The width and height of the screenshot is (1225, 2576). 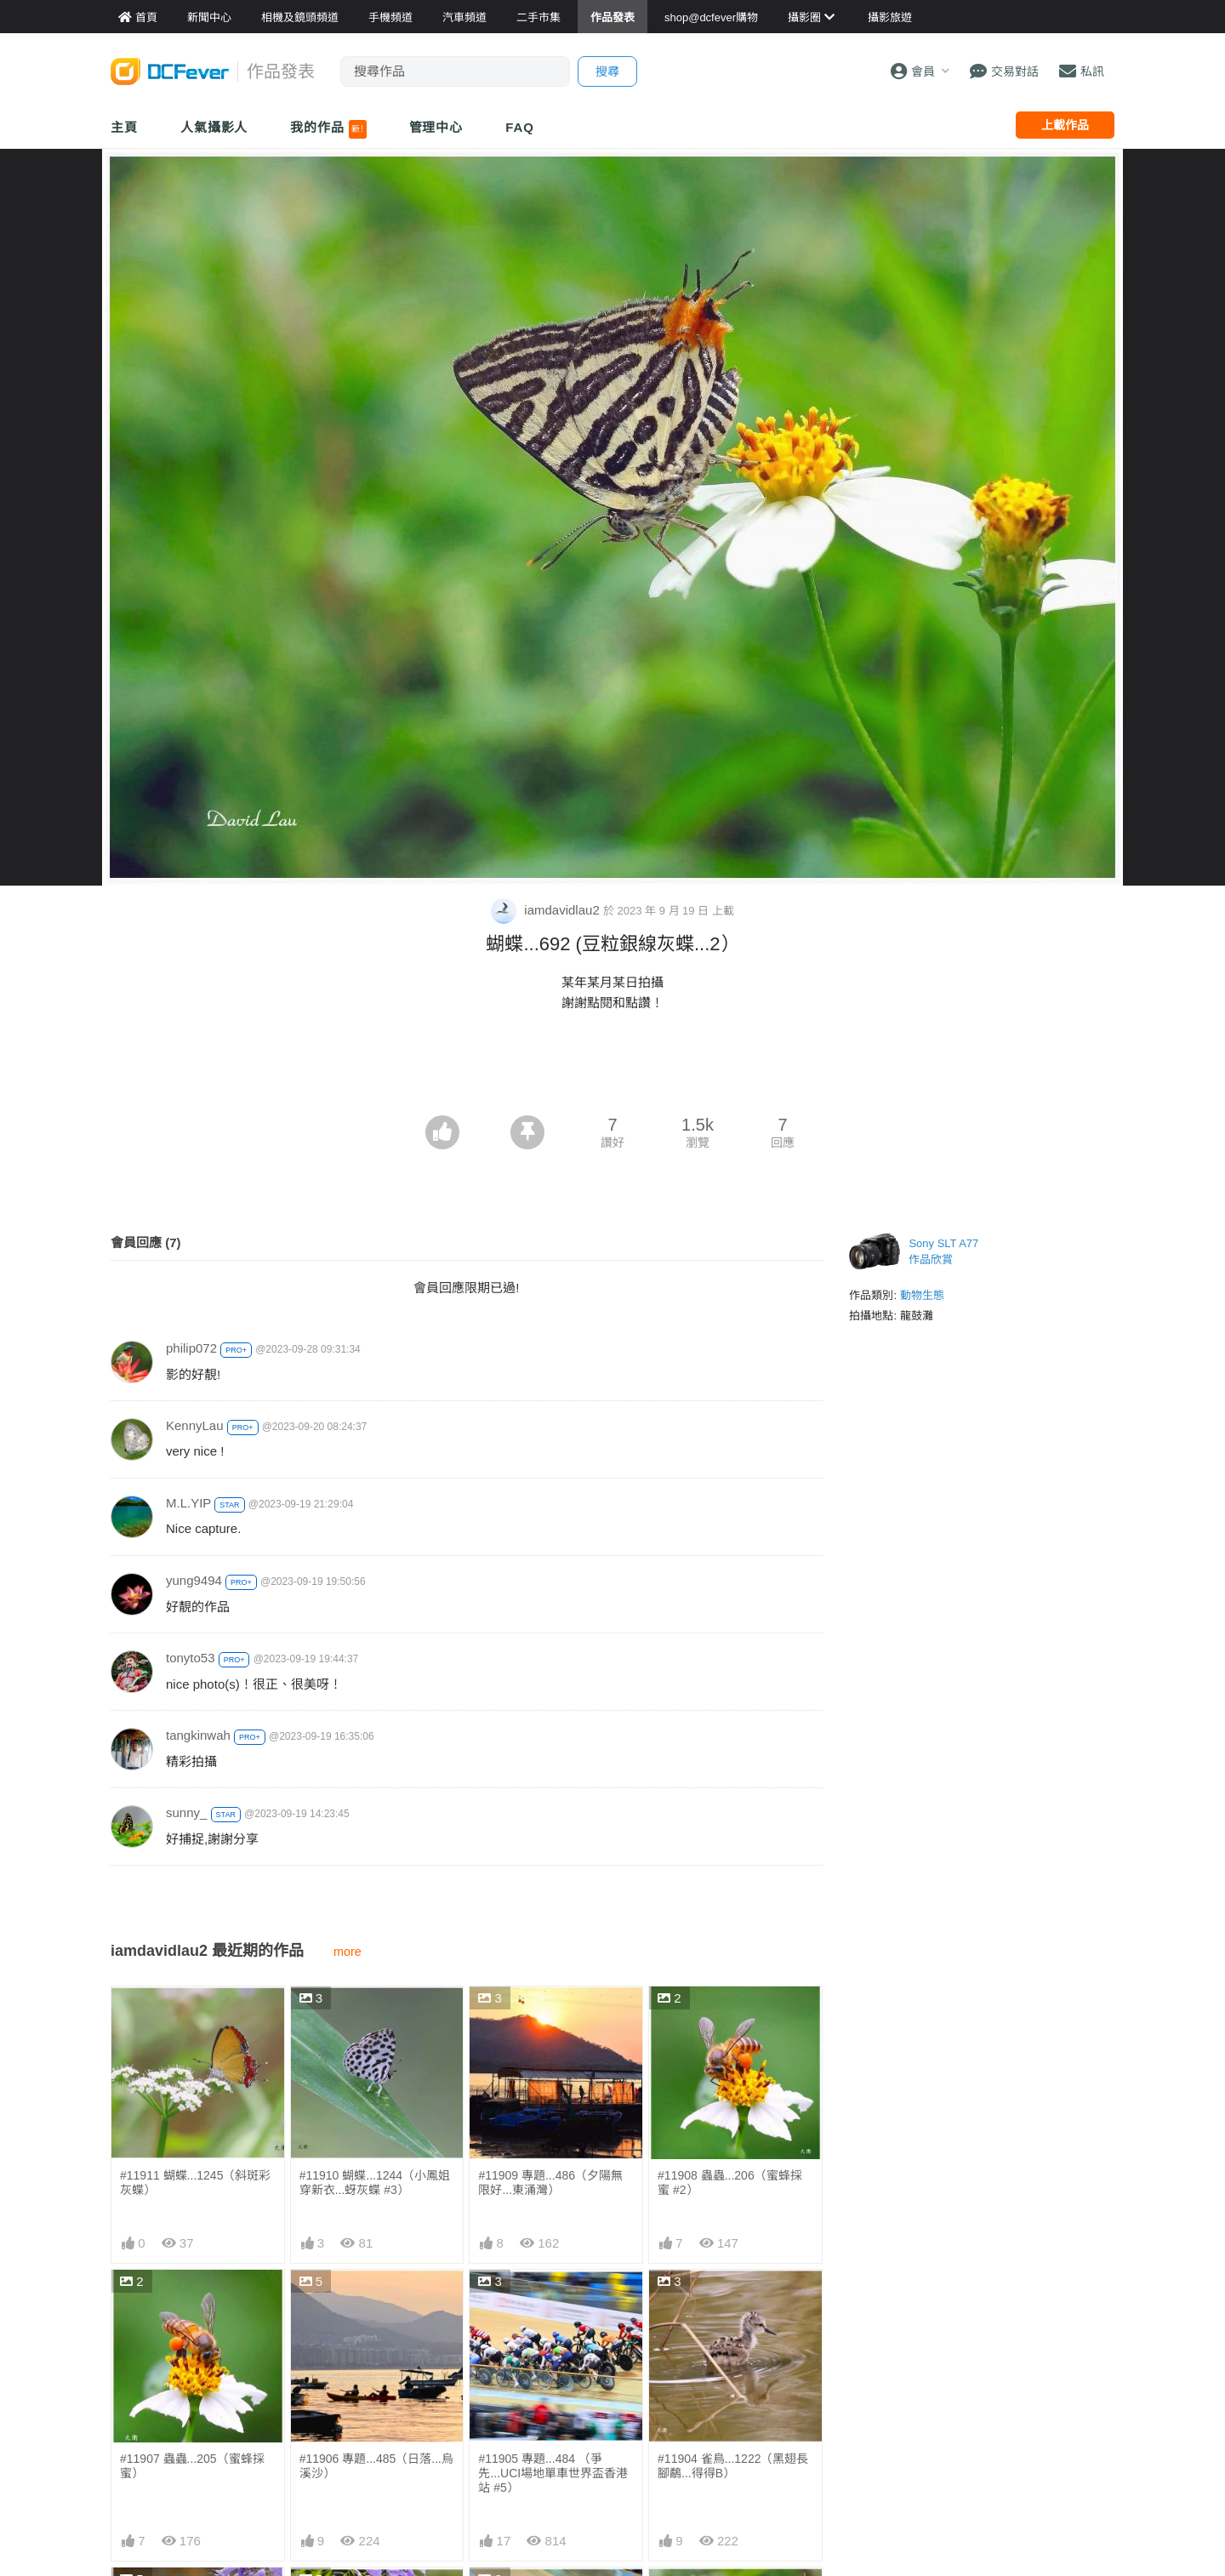 What do you see at coordinates (191, 1348) in the screenshot?
I see `philip072` at bounding box center [191, 1348].